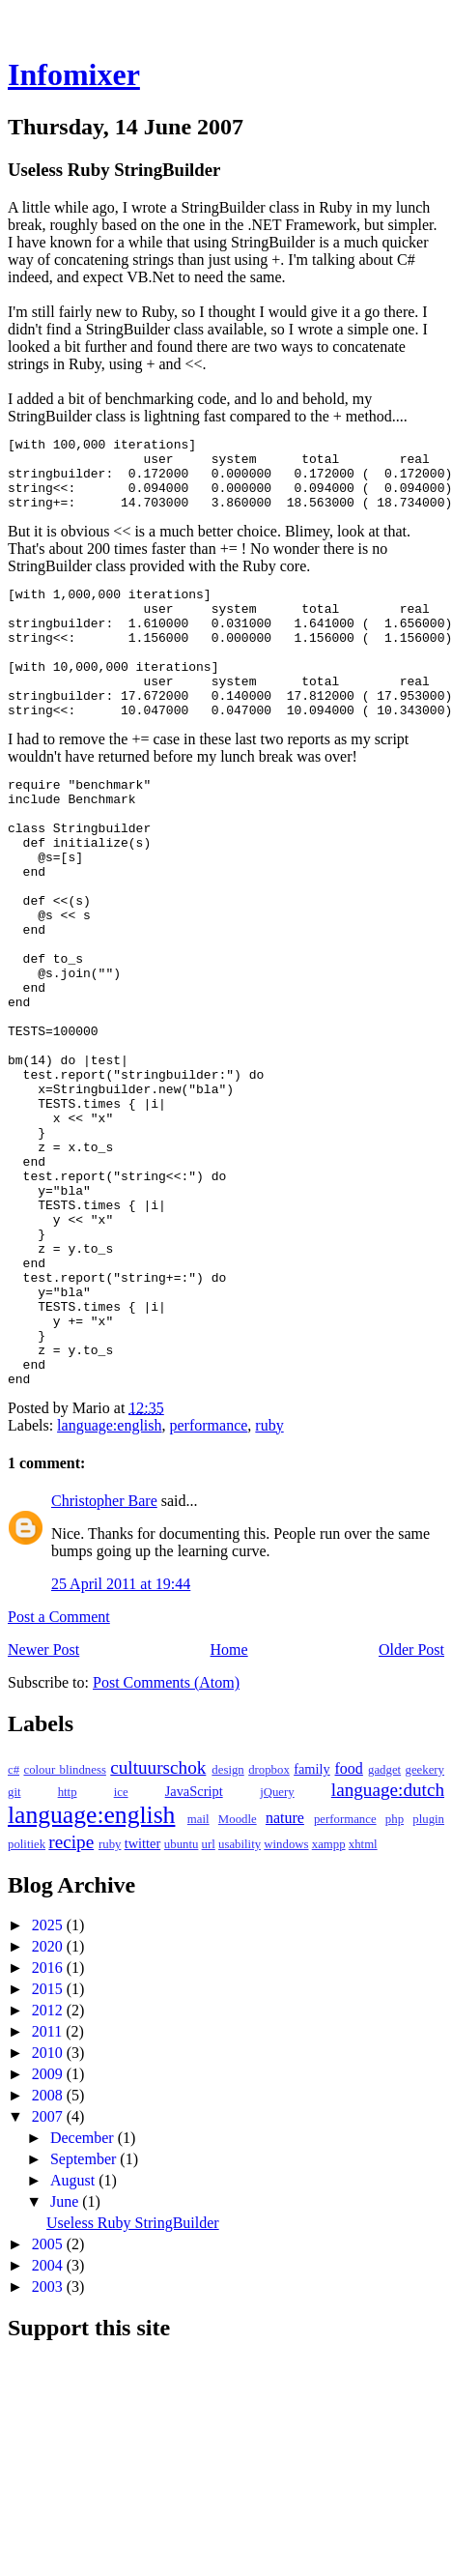  What do you see at coordinates (49, 2406) in the screenshot?
I see `2005` at bounding box center [49, 2406].